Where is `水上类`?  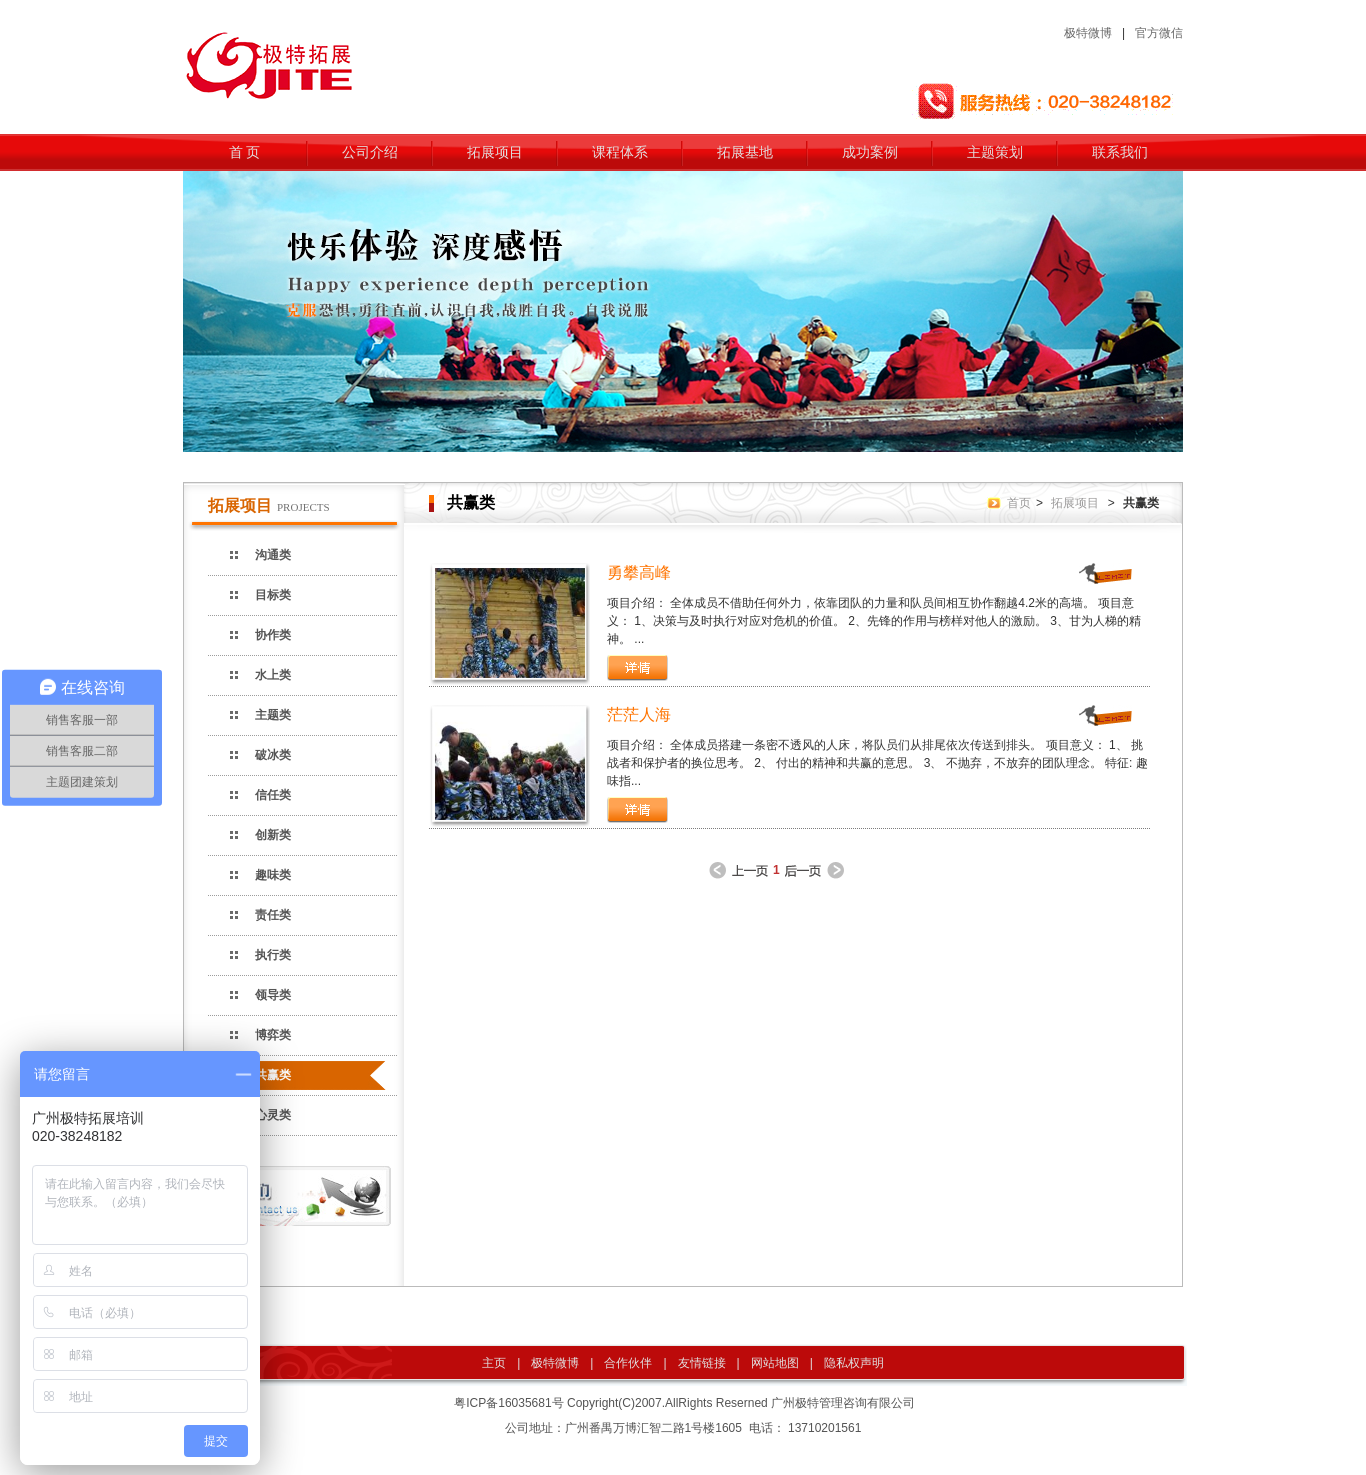
水上类 is located at coordinates (273, 675).